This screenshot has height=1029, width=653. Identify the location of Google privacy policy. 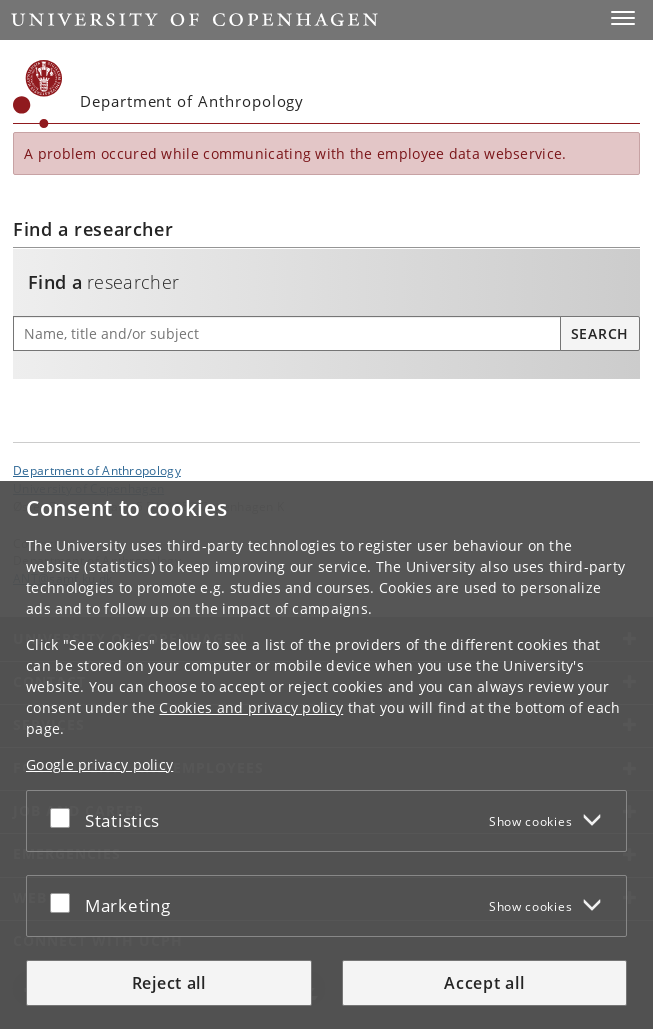
(99, 764).